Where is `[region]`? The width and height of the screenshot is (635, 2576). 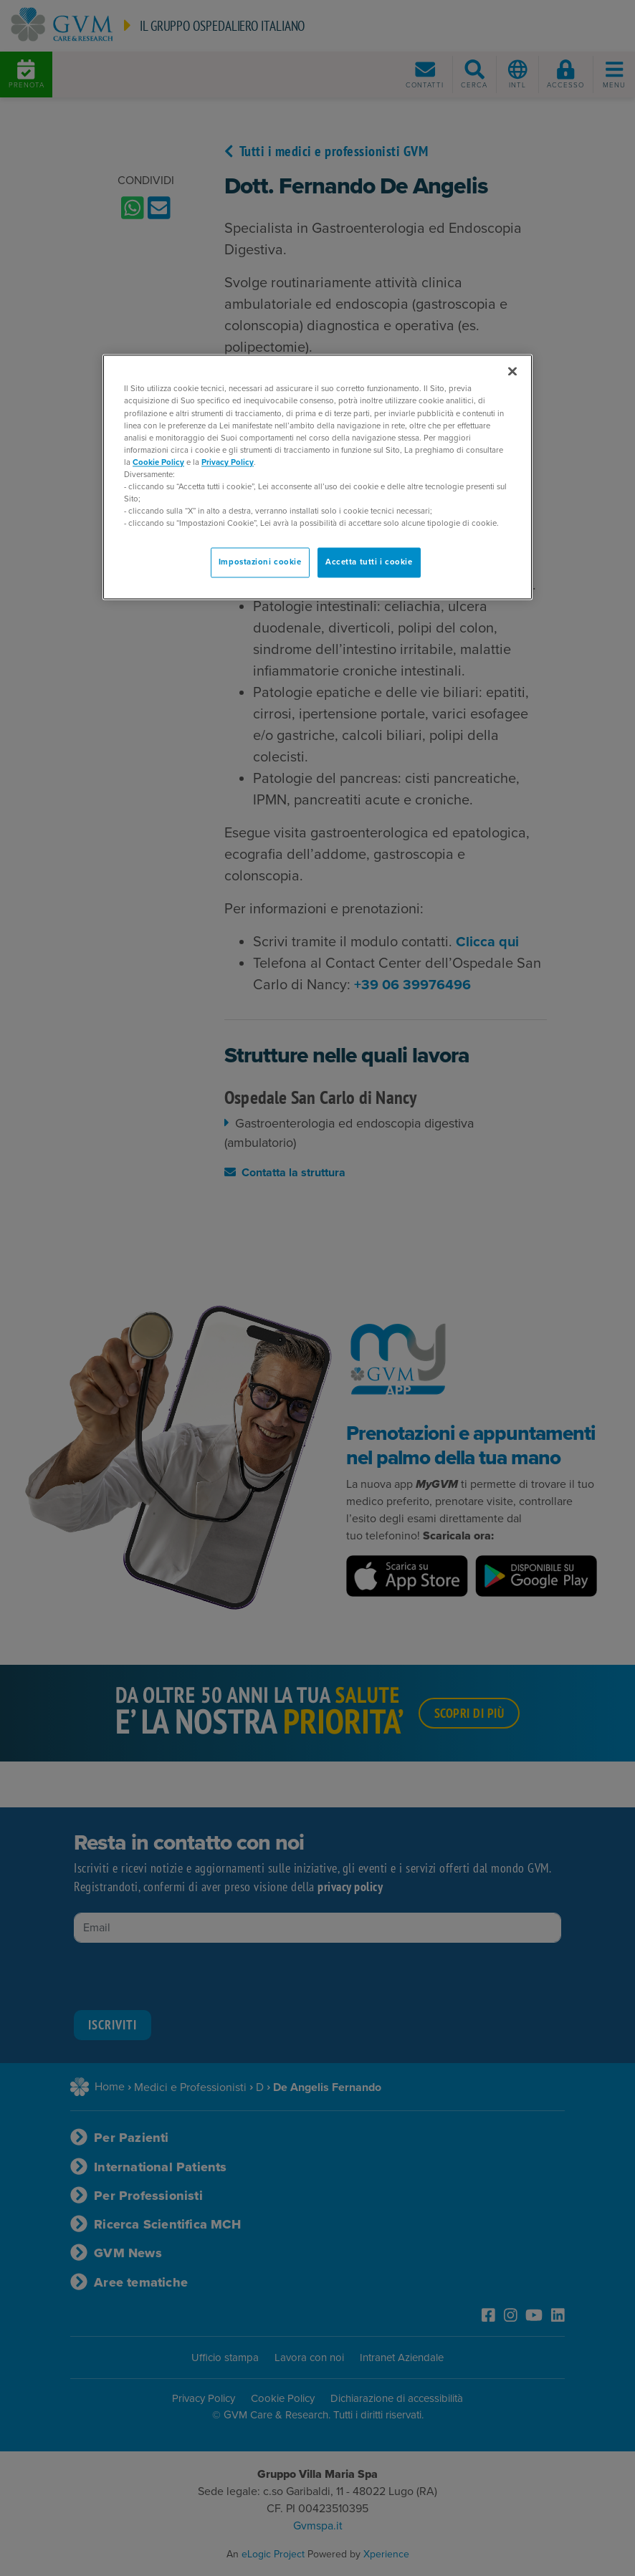
[region] is located at coordinates (317, 477).